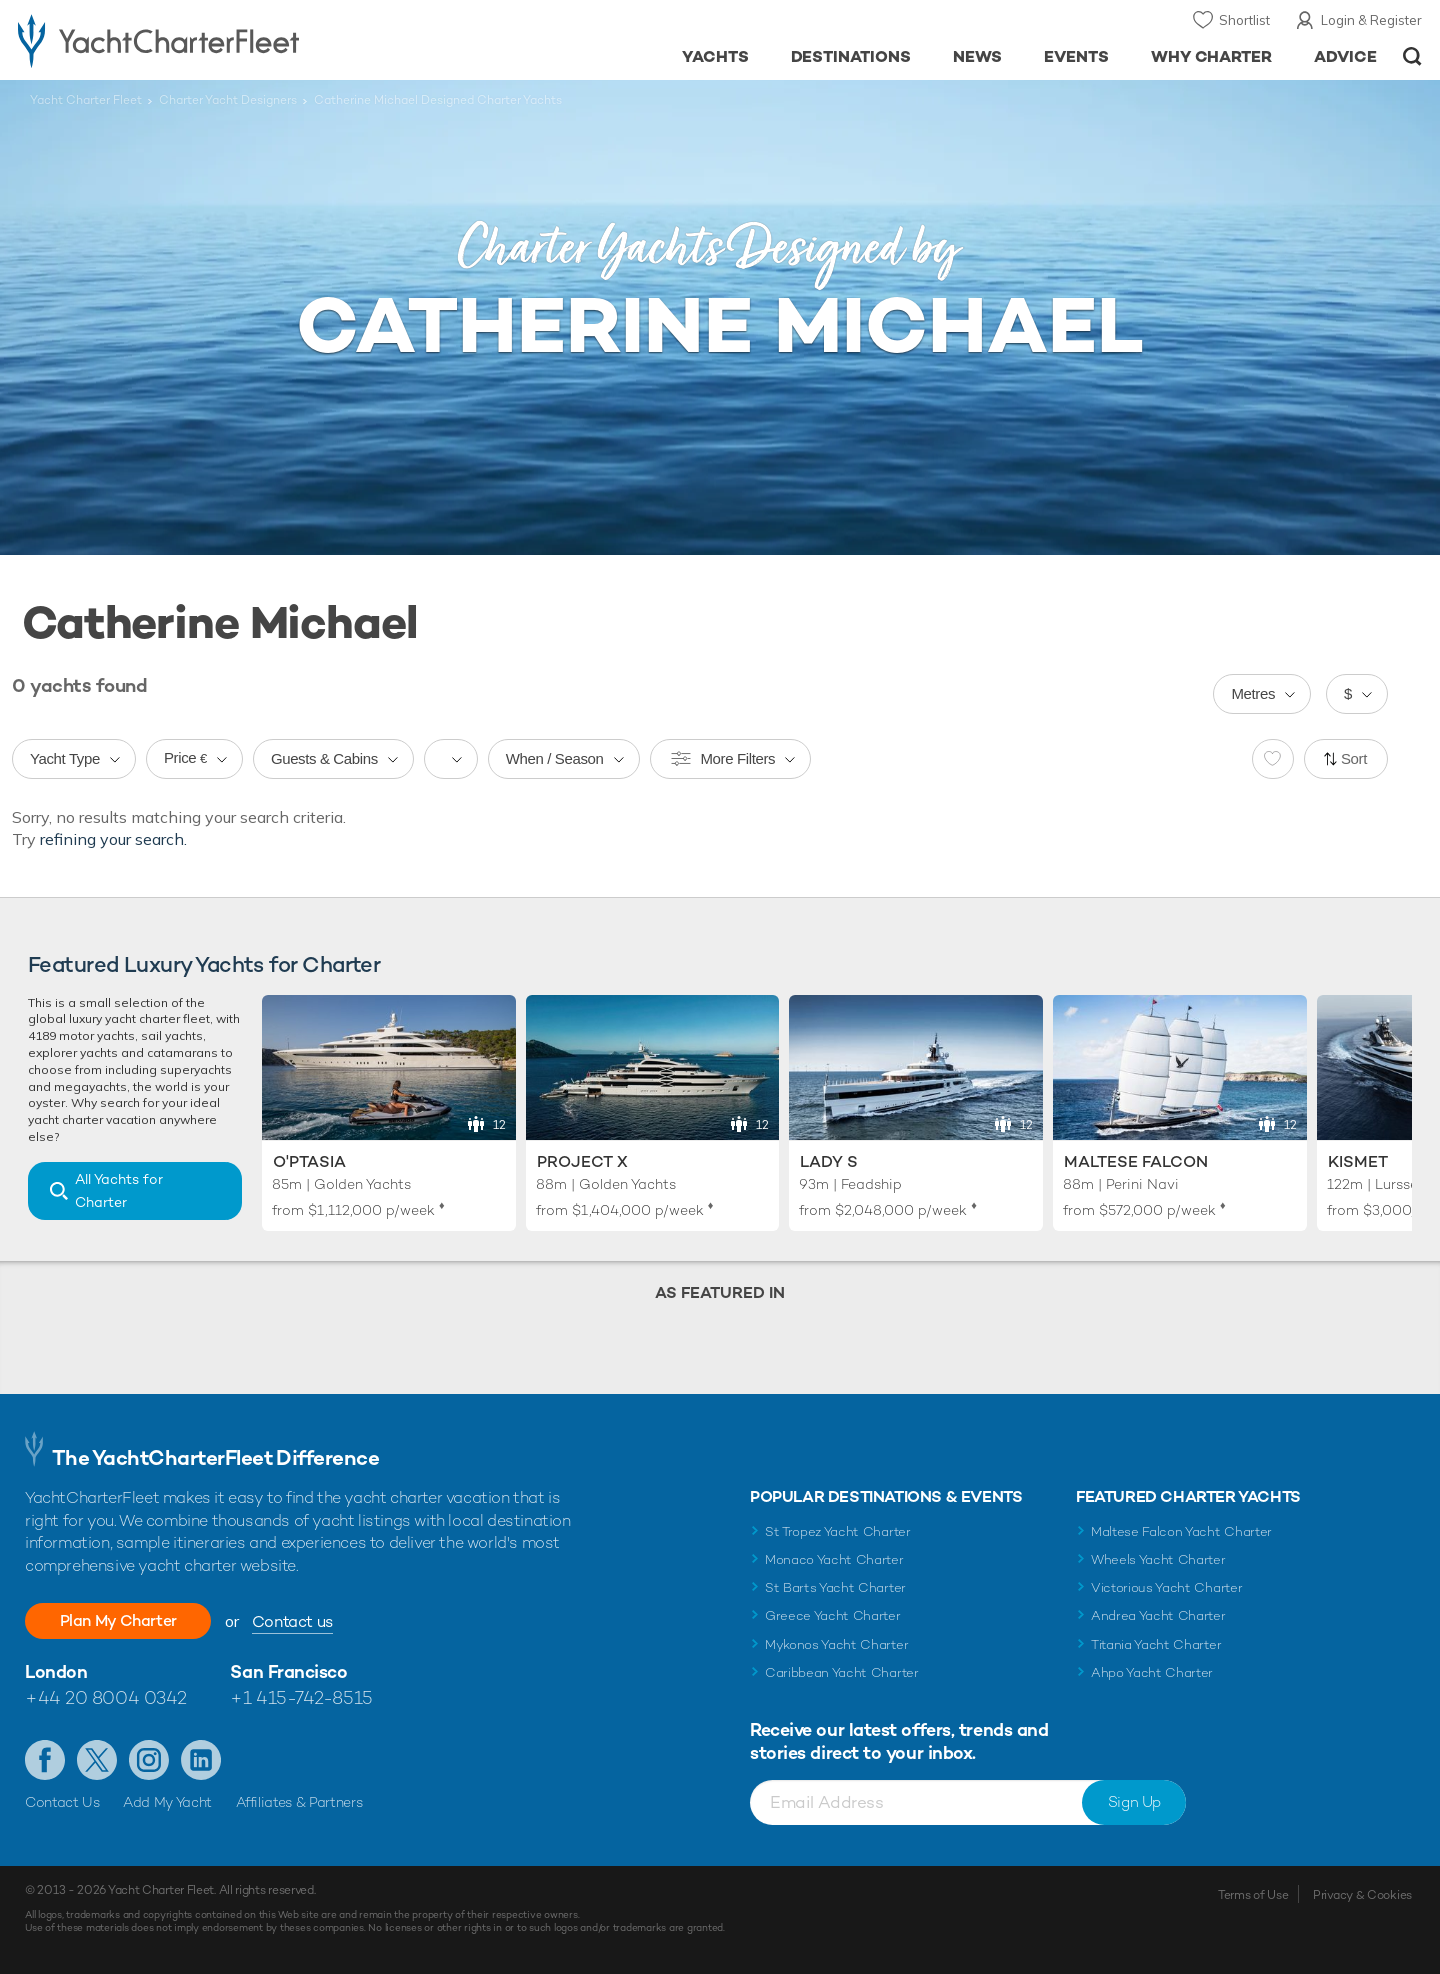 This screenshot has height=1974, width=1440. I want to click on Events, so click(1076, 56).